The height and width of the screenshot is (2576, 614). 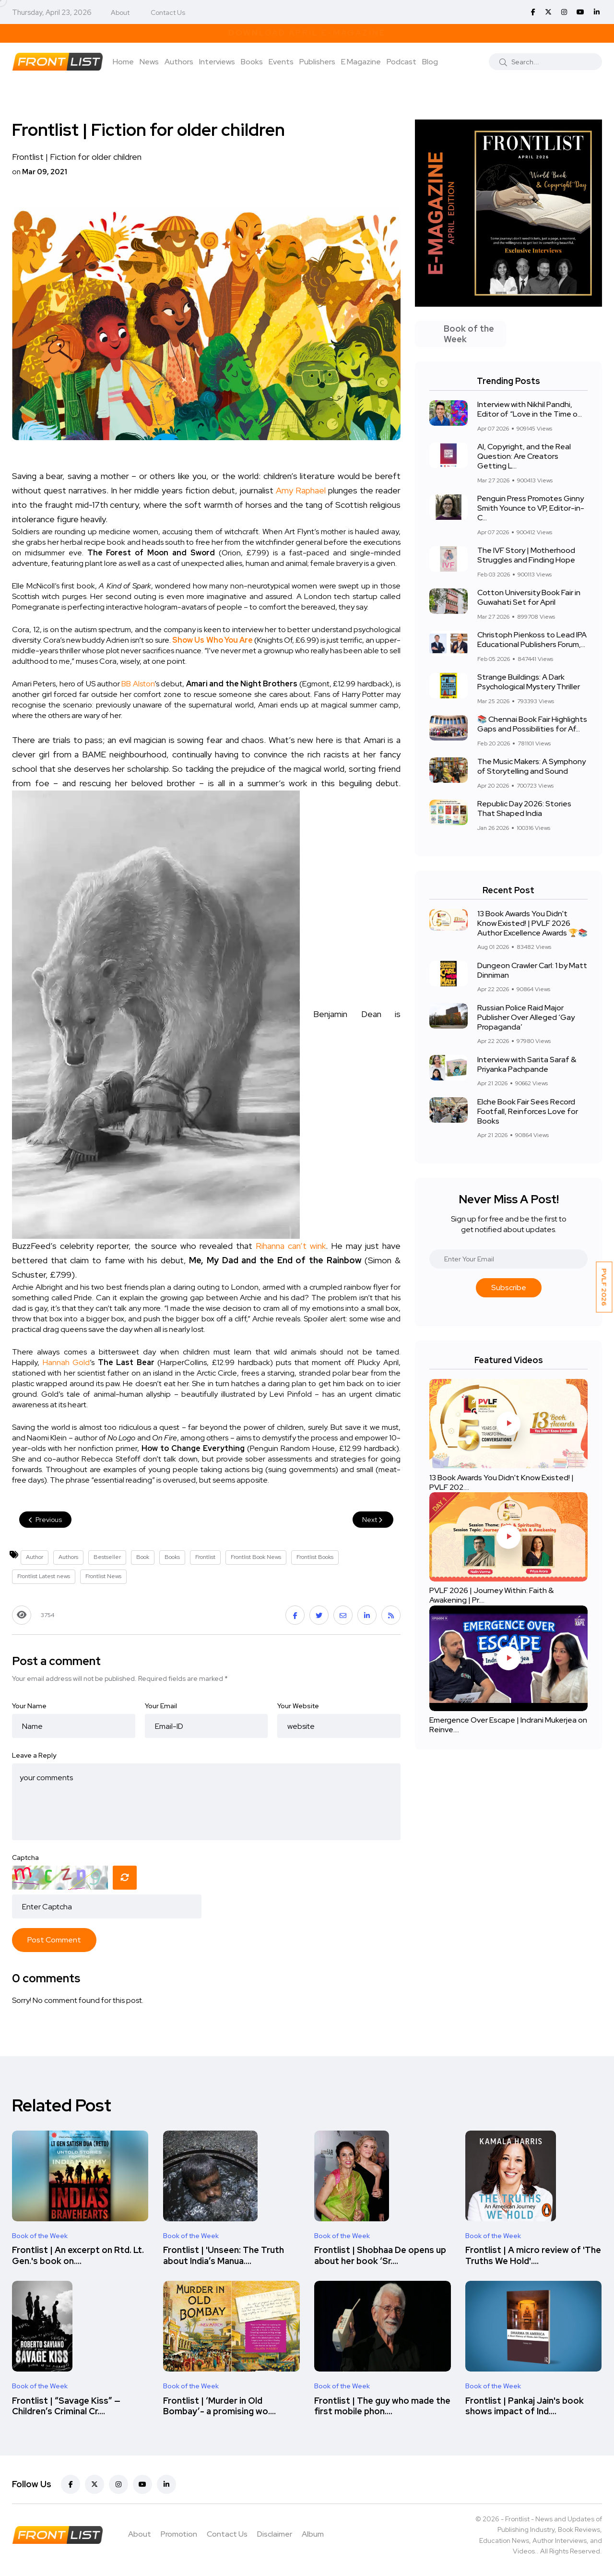 I want to click on Frontlist, so click(x=205, y=1557).